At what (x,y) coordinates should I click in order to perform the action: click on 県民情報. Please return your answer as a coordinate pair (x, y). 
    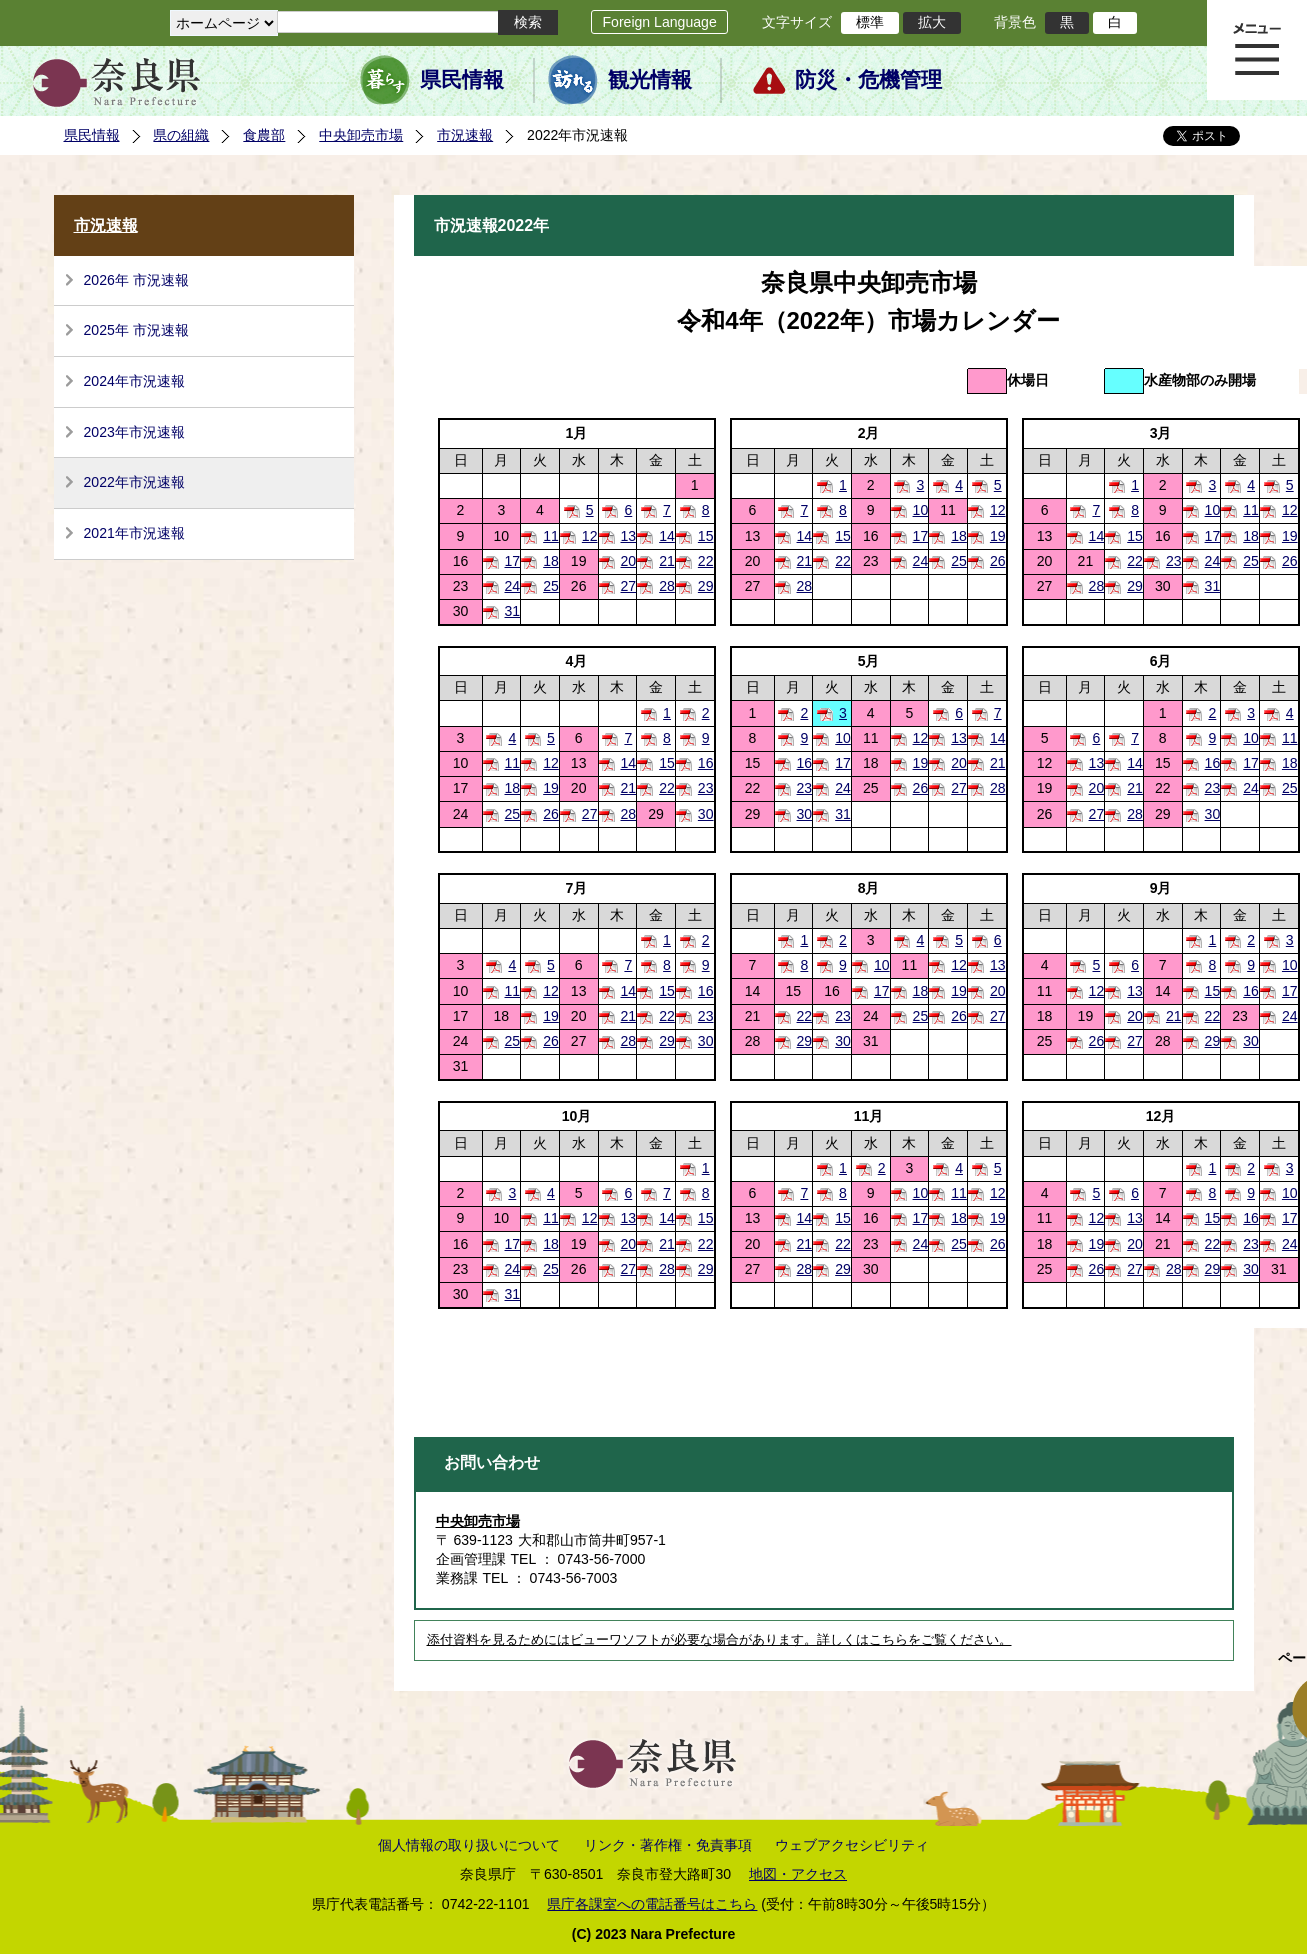
    Looking at the image, I should click on (462, 80).